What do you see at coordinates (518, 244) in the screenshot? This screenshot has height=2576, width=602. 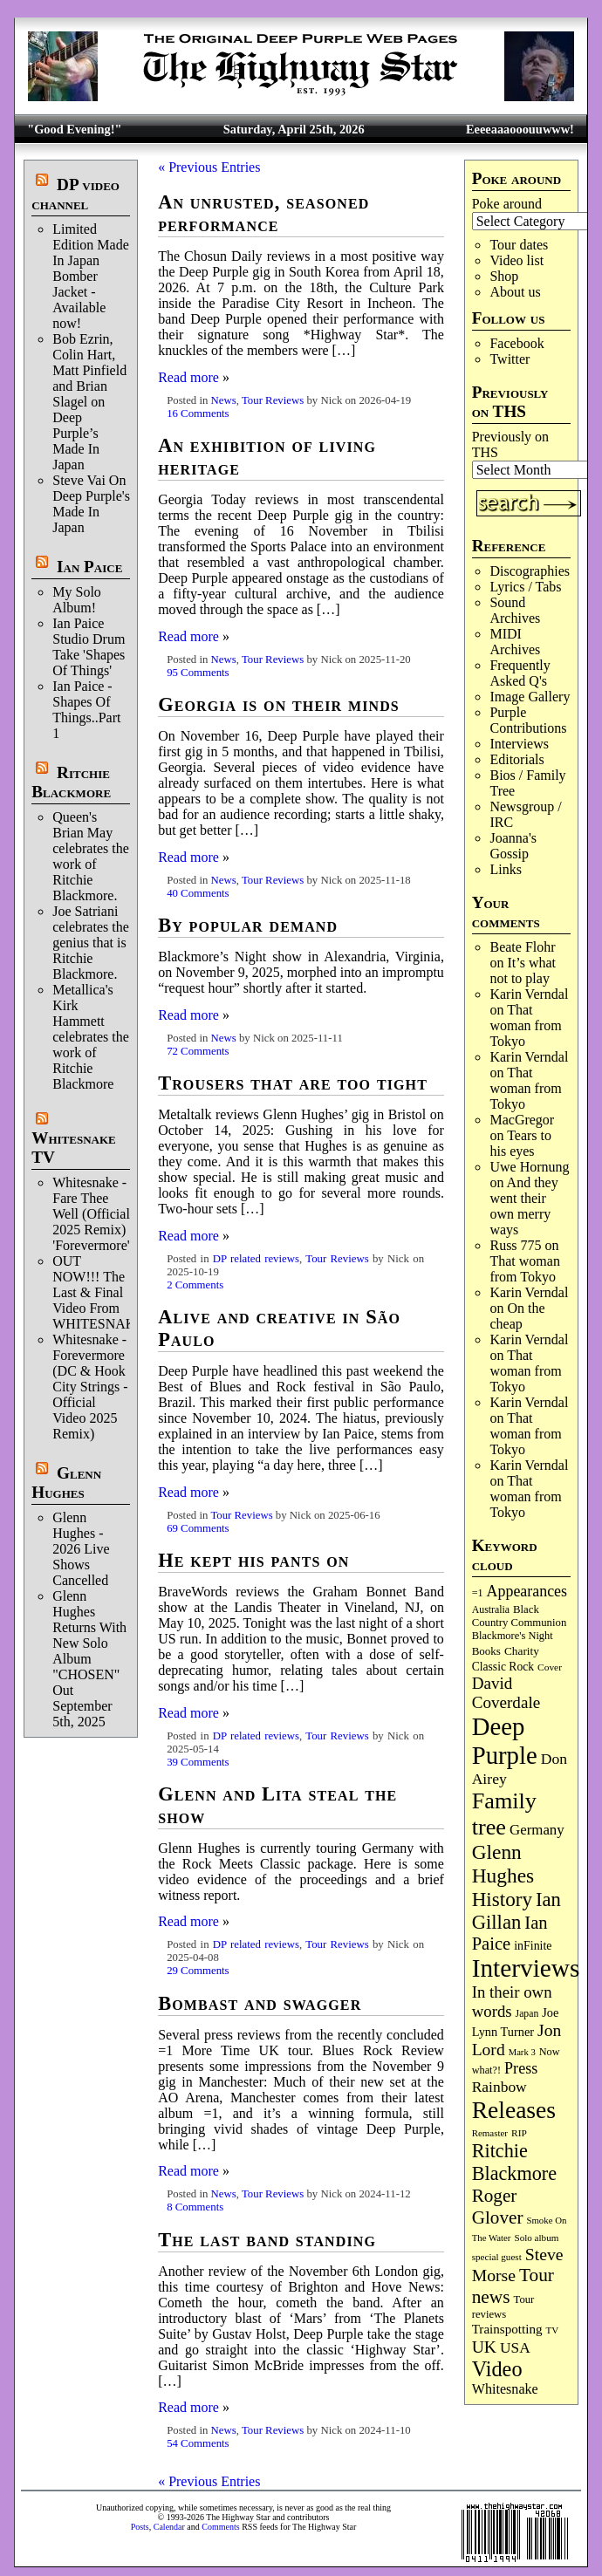 I see `Tour dates` at bounding box center [518, 244].